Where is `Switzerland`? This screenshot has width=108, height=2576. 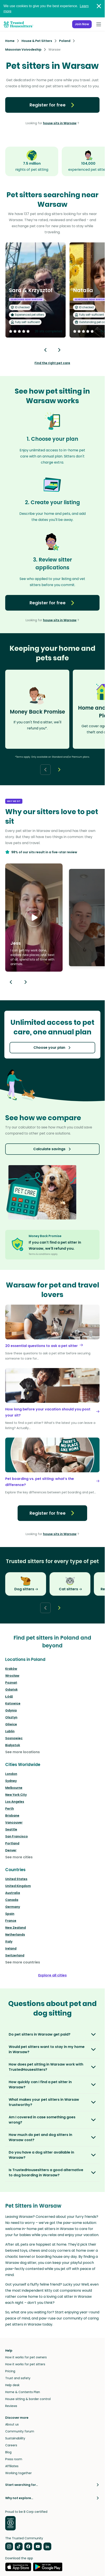
Switzerland is located at coordinates (14, 1955).